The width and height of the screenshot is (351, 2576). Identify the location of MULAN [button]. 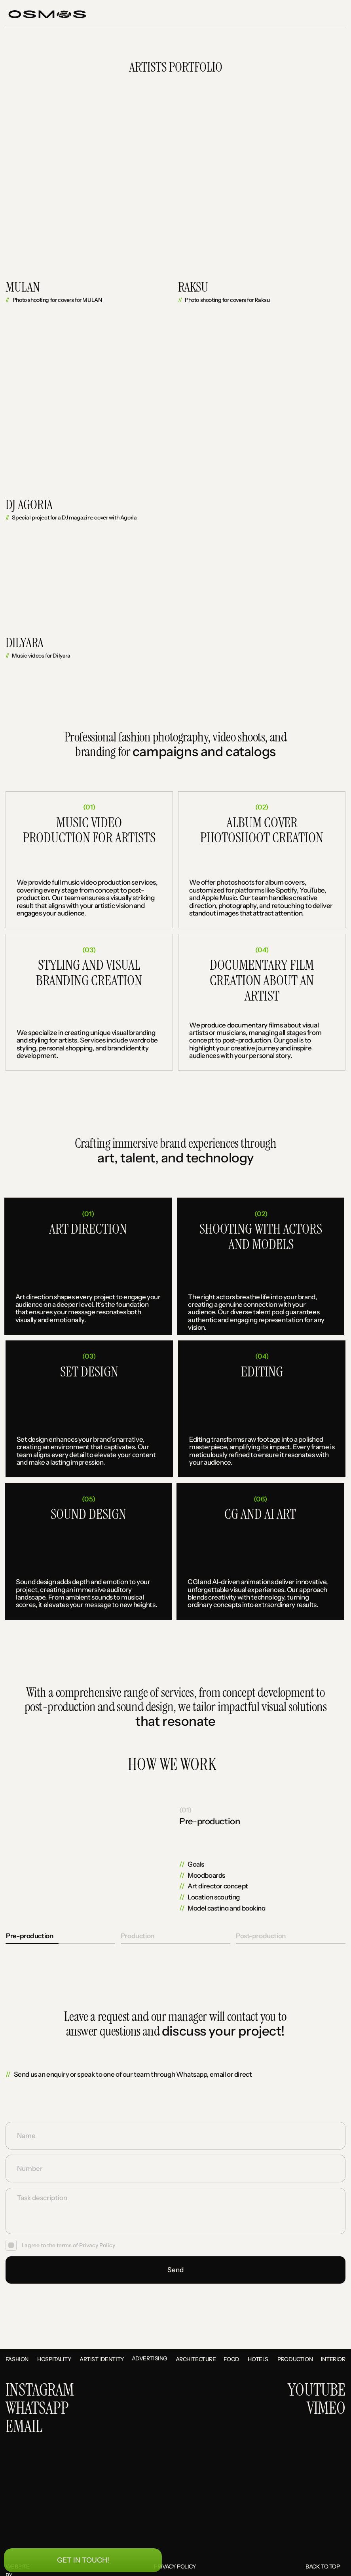
(23, 287).